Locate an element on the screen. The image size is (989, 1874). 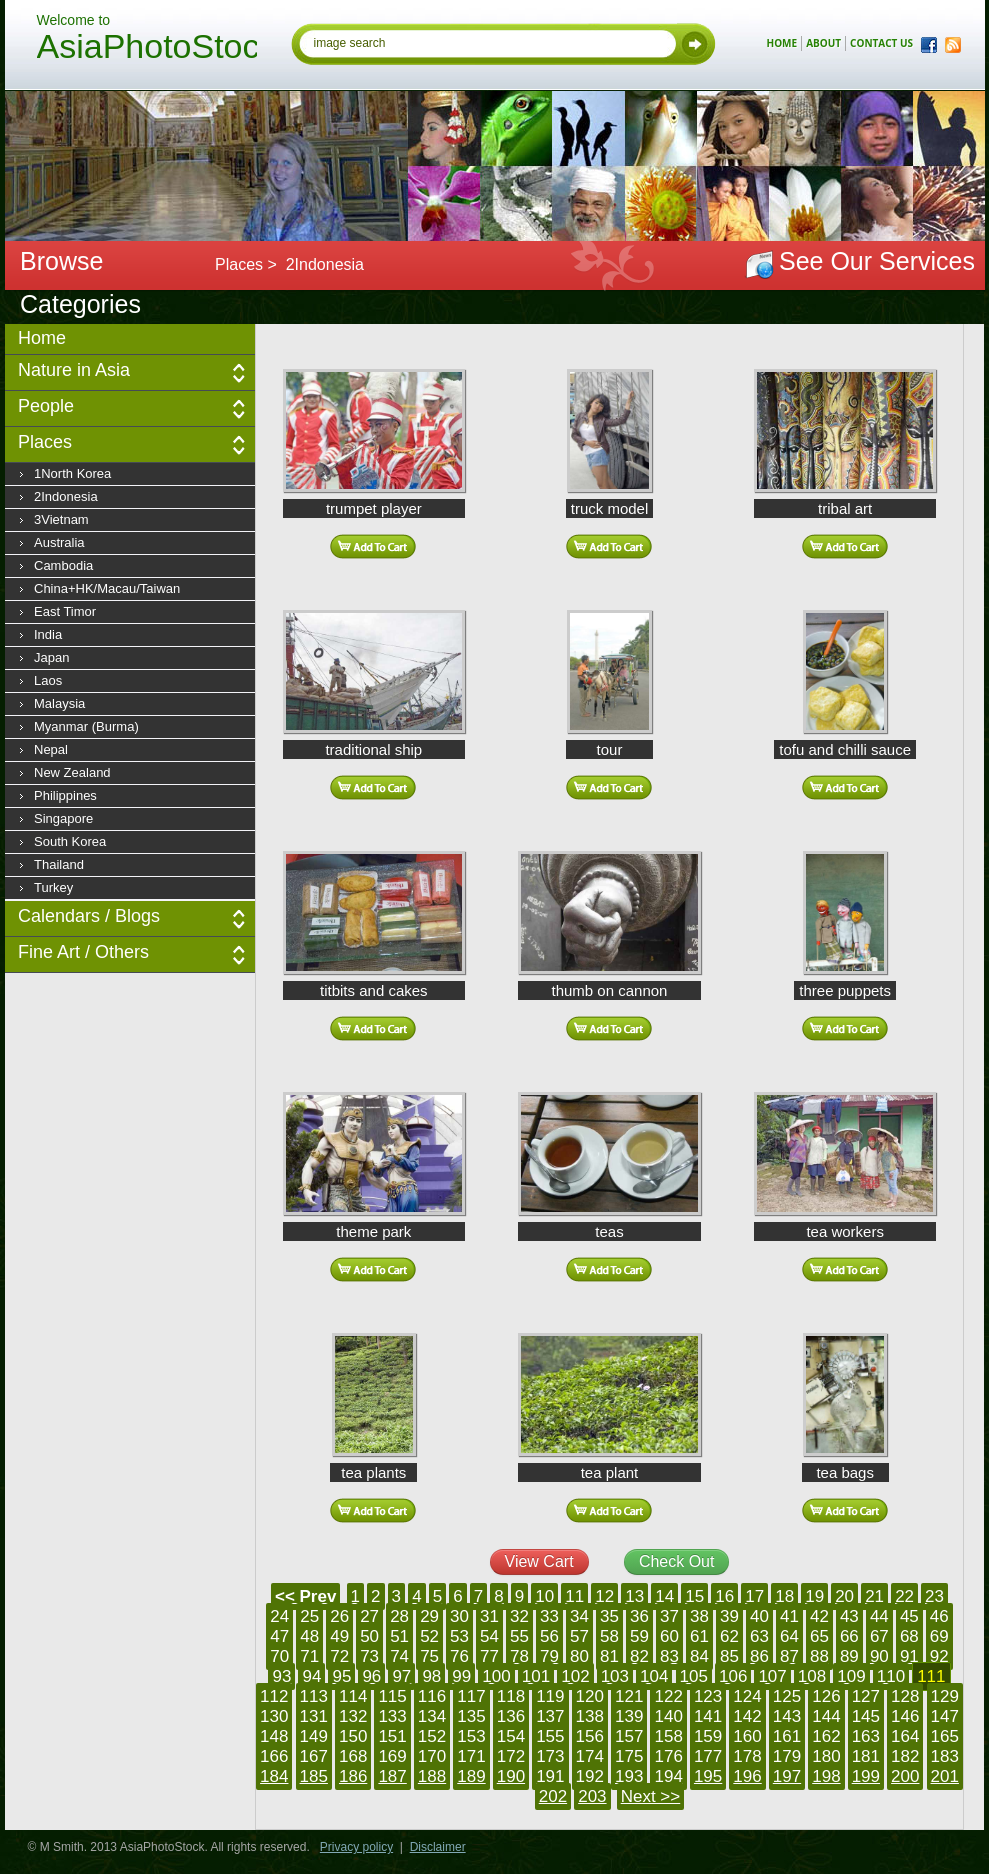
Philippines is located at coordinates (65, 795).